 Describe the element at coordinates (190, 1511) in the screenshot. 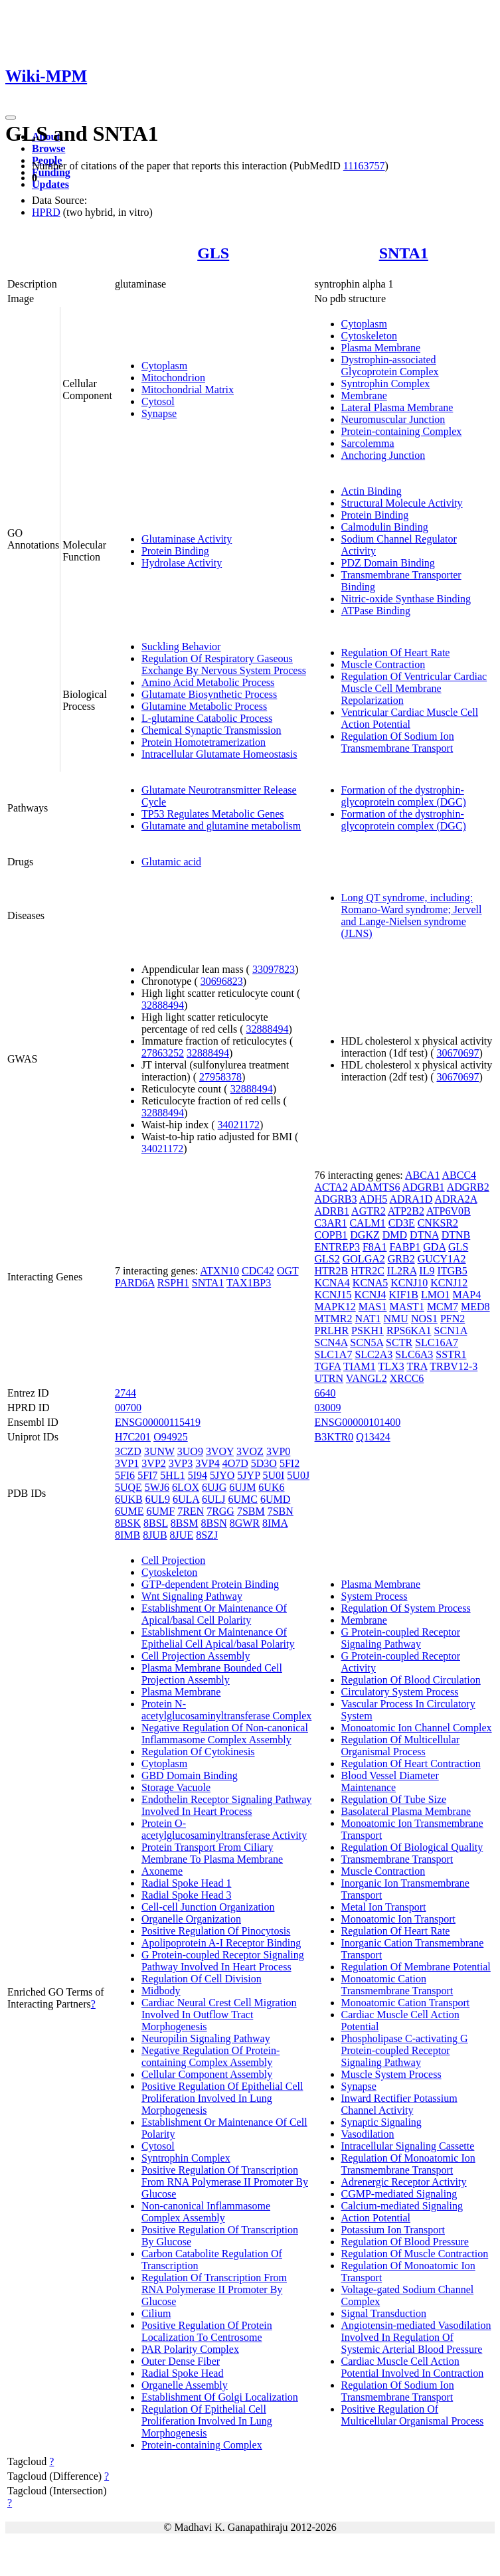

I see `7REN` at that location.